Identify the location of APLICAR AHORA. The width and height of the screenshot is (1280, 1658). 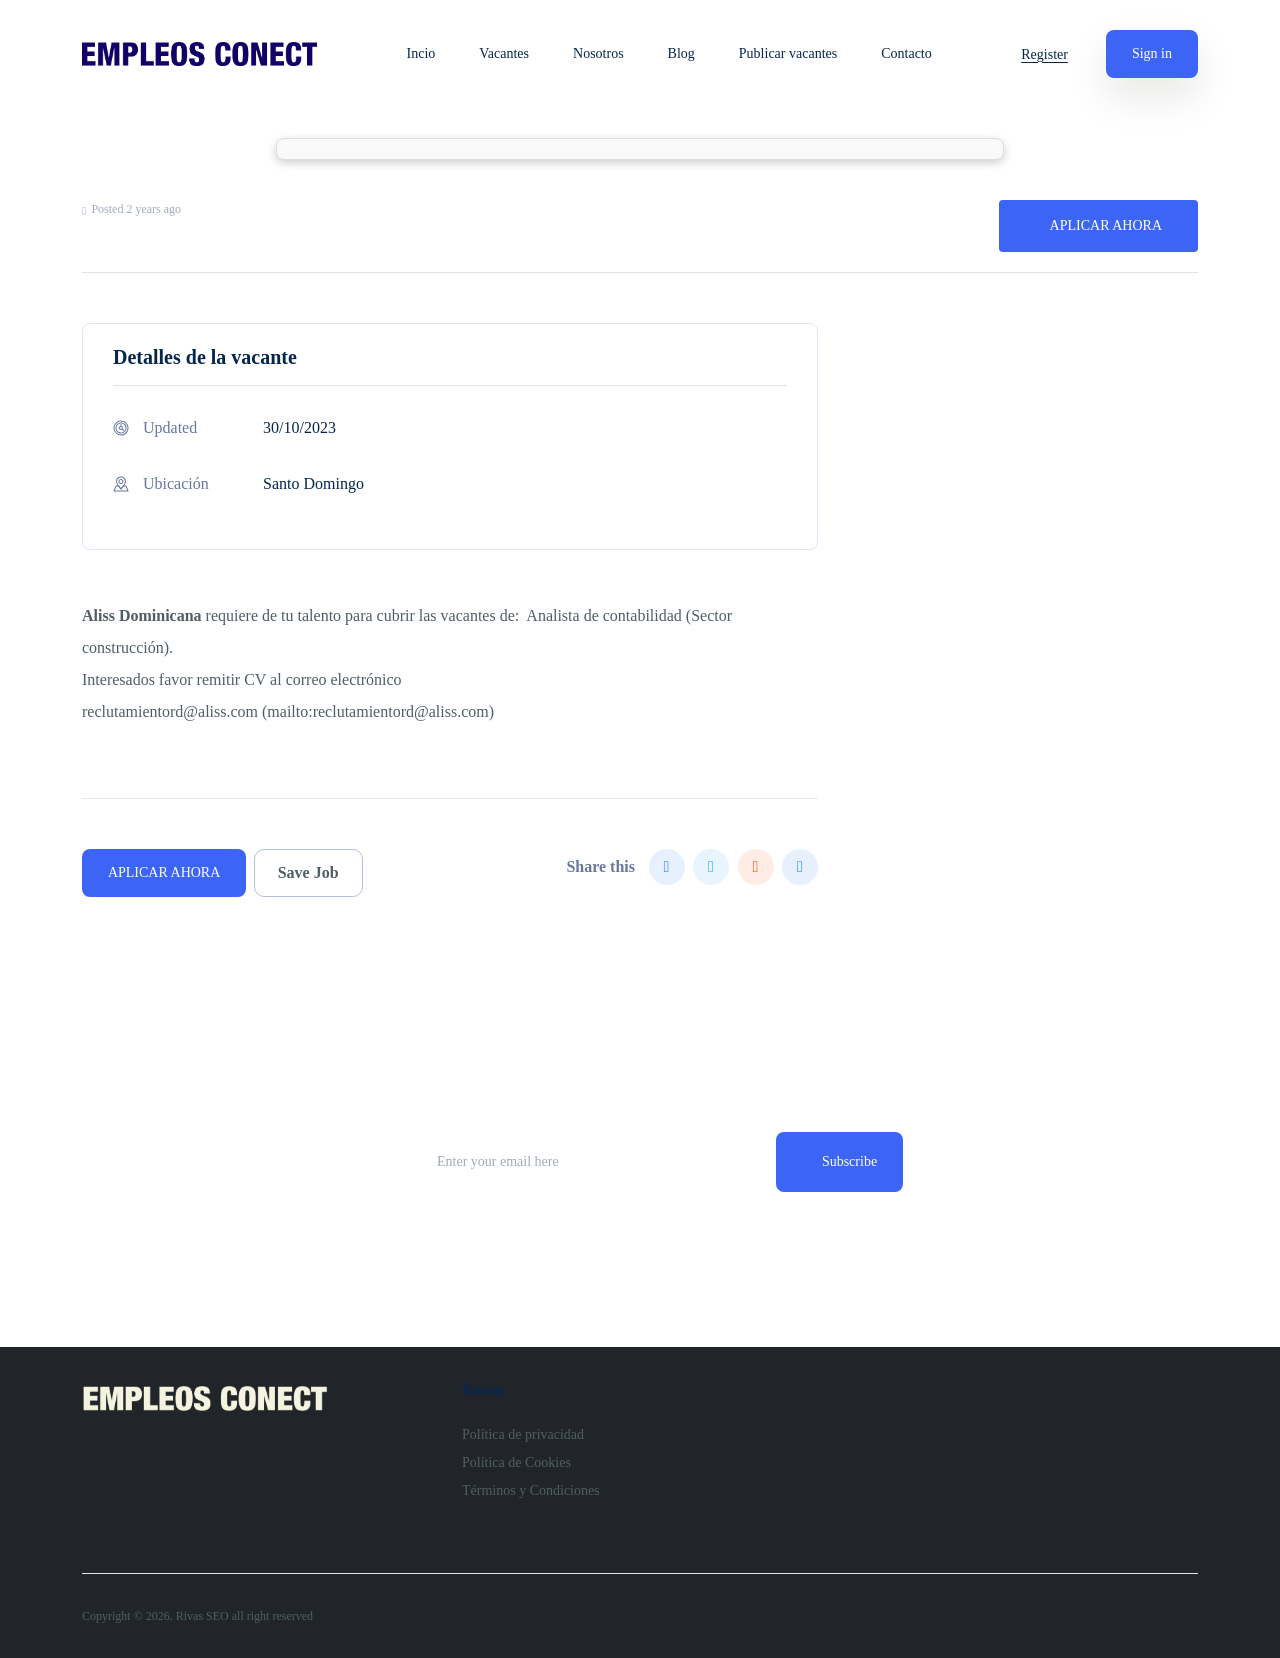
(1106, 225).